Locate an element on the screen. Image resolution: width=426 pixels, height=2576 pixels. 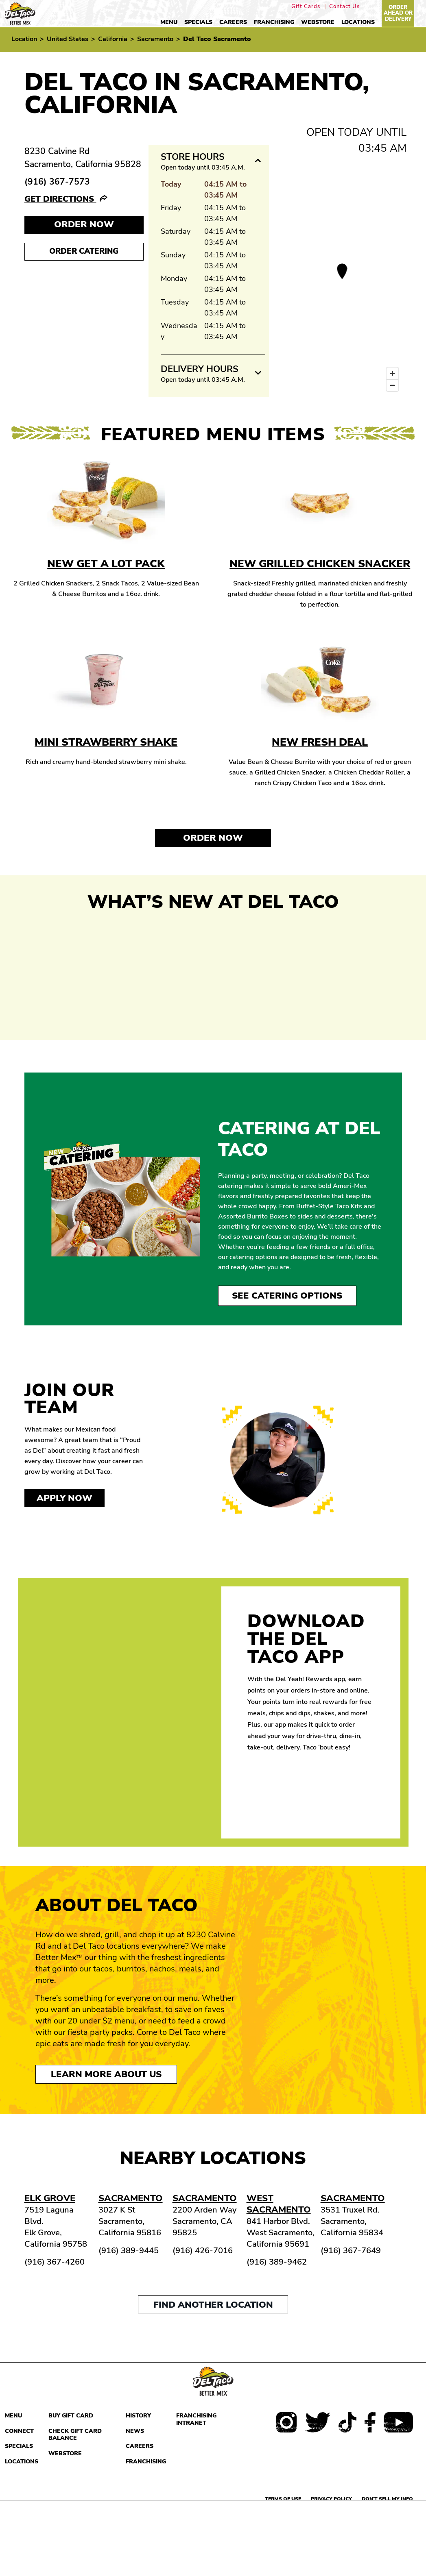
Order NOW is located at coordinates (84, 224).